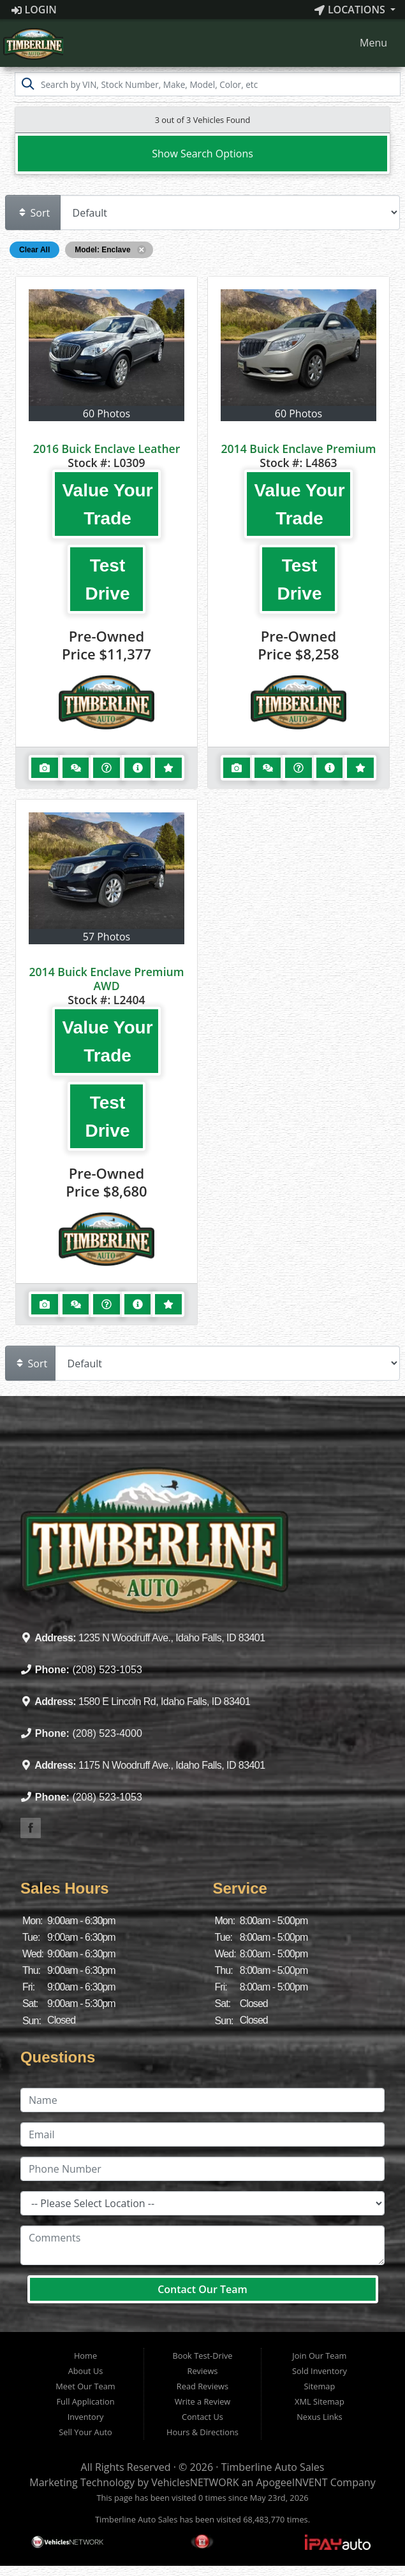 Image resolution: width=405 pixels, height=2576 pixels. What do you see at coordinates (202, 2386) in the screenshot?
I see `Read Reviews` at bounding box center [202, 2386].